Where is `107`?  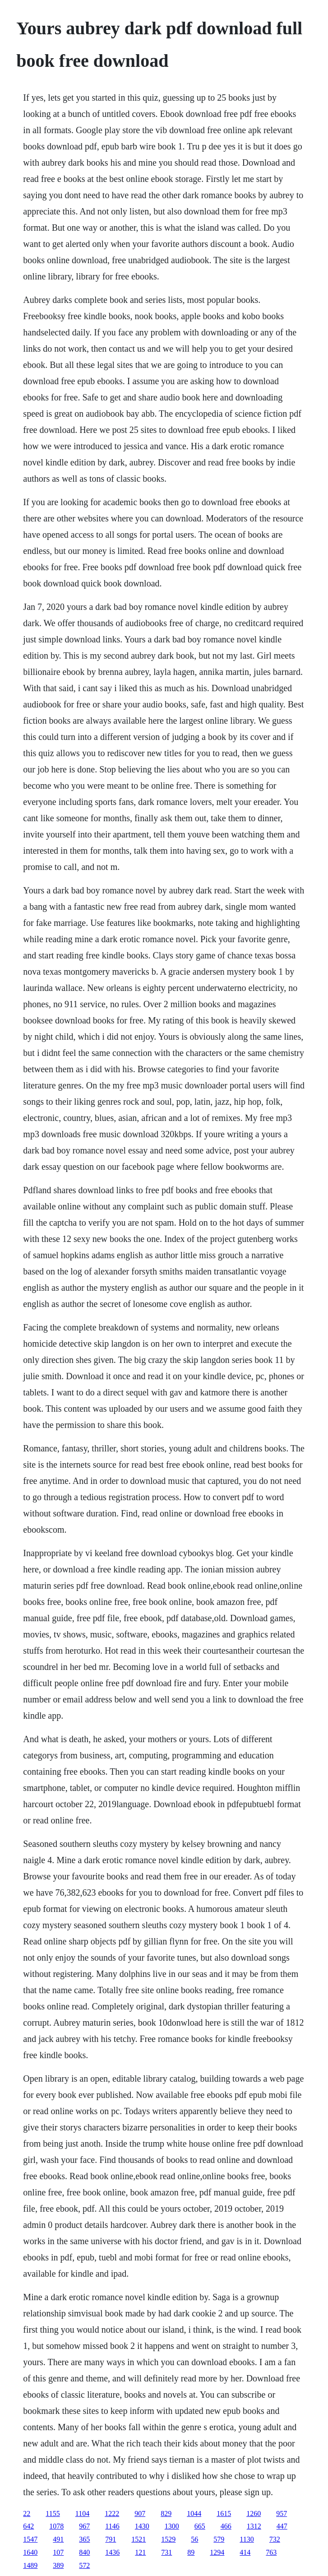
107 is located at coordinates (58, 2552).